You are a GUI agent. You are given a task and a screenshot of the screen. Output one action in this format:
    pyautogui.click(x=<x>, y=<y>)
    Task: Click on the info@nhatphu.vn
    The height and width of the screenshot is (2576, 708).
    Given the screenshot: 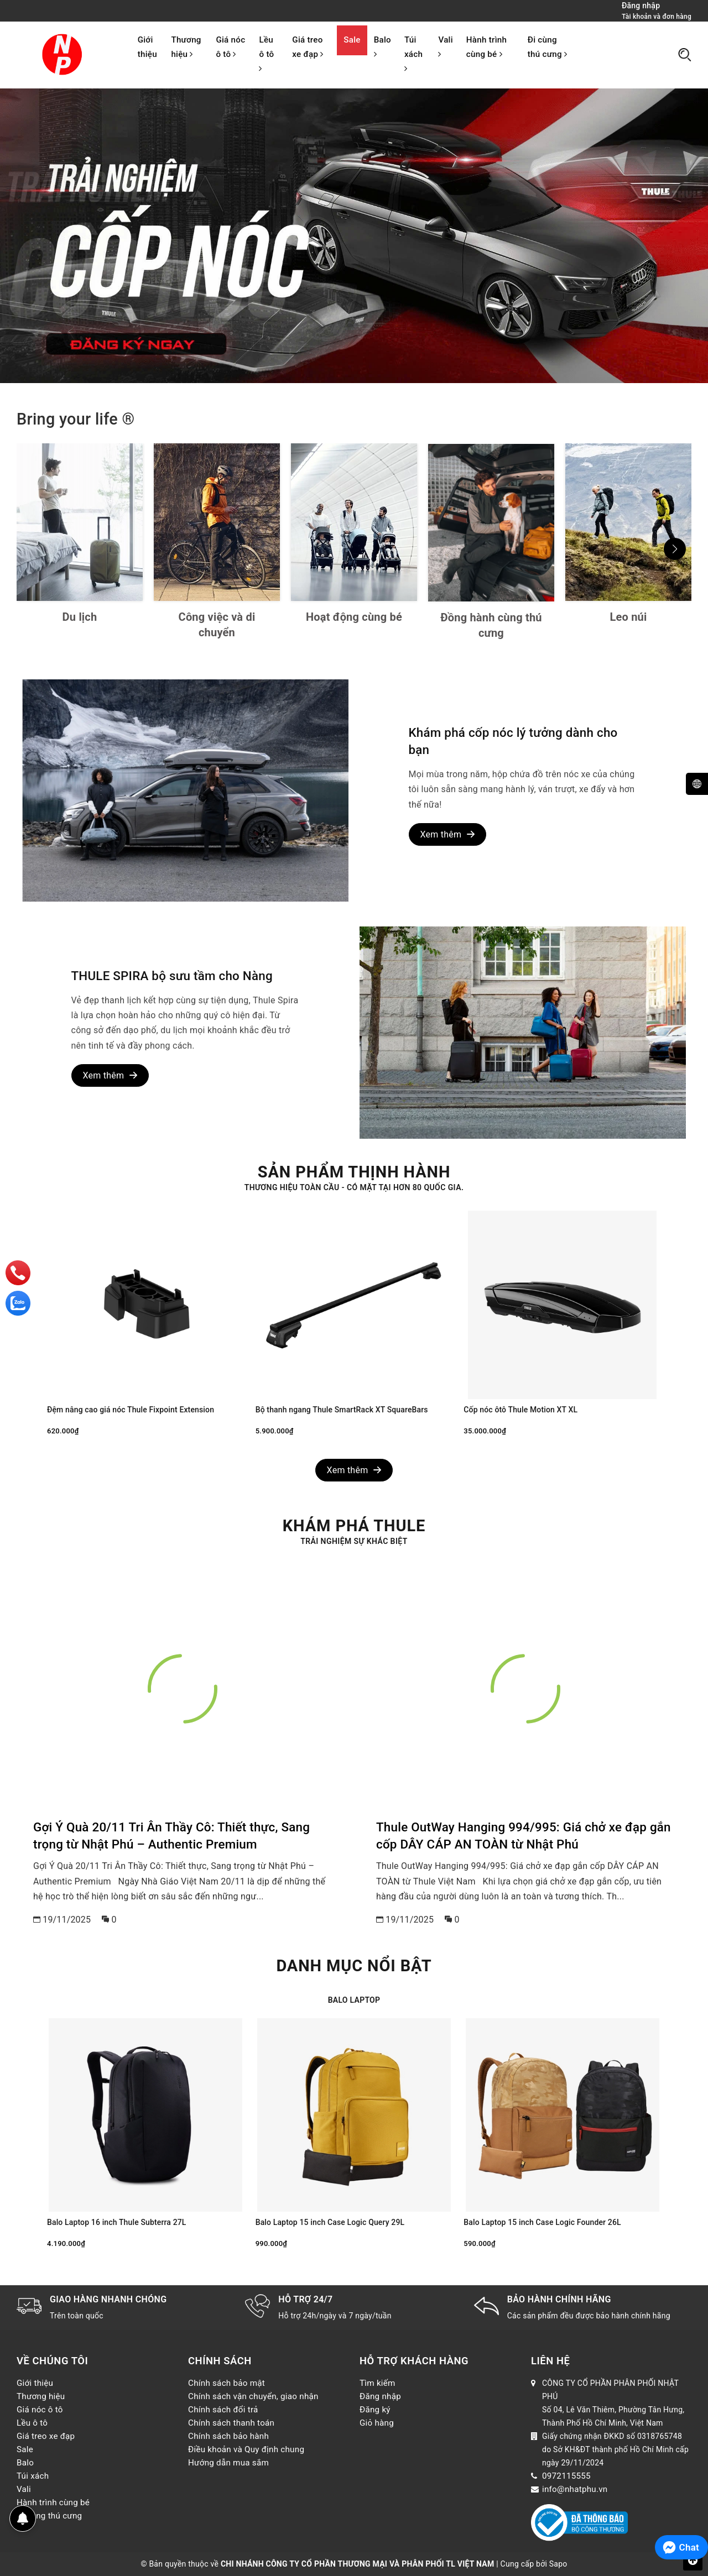 What is the action you would take?
    pyautogui.click(x=574, y=2489)
    